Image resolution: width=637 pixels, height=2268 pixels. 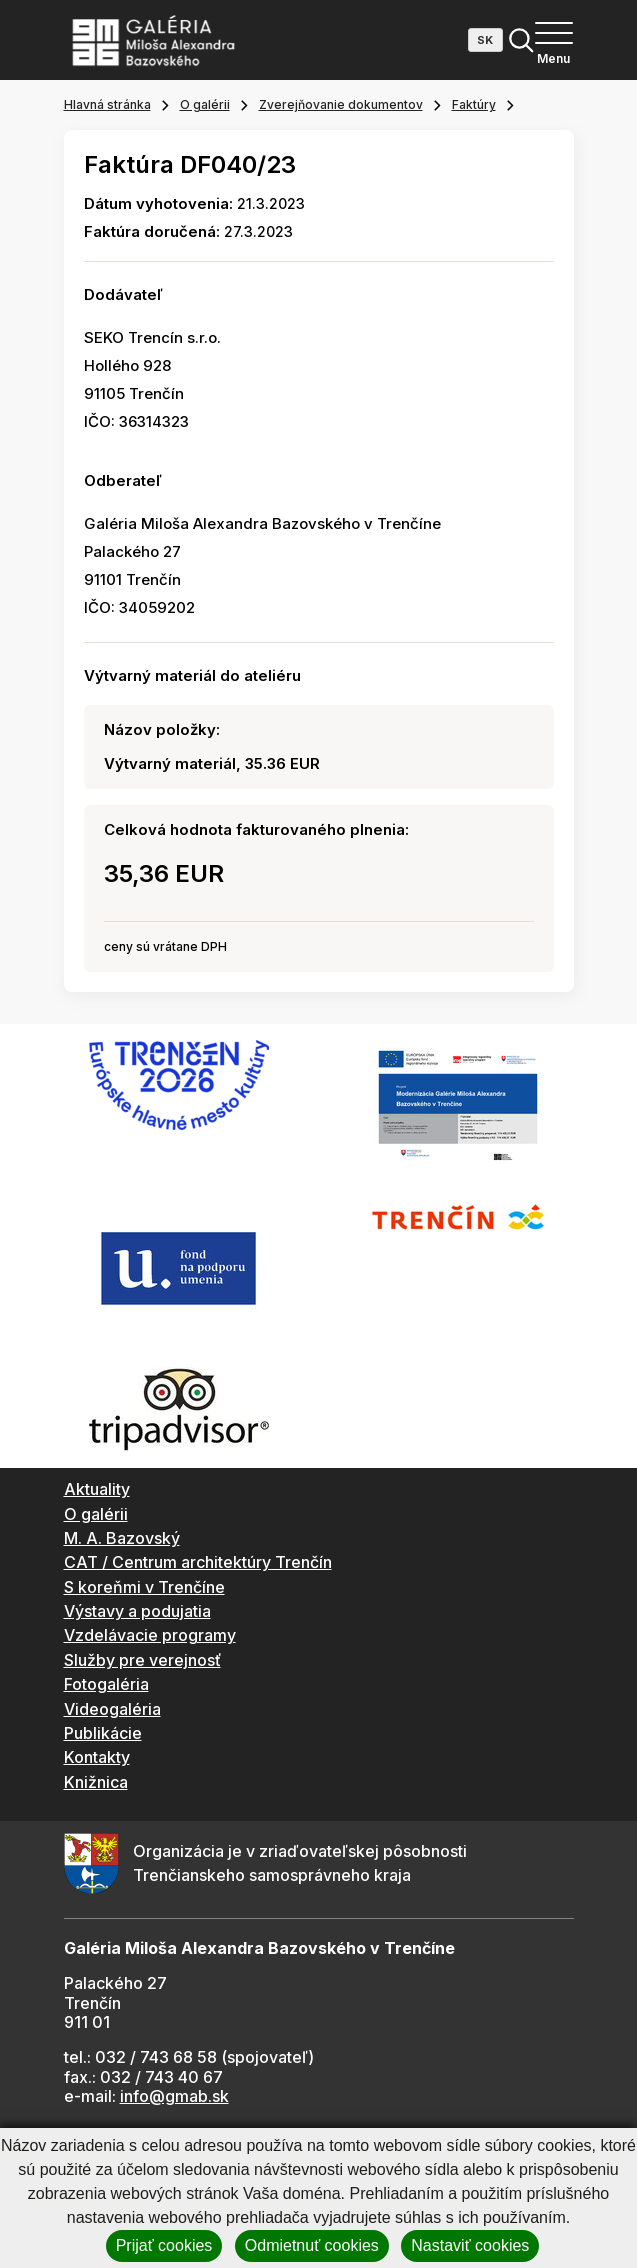 I want to click on Výstavy a podujatia, so click(x=137, y=1611).